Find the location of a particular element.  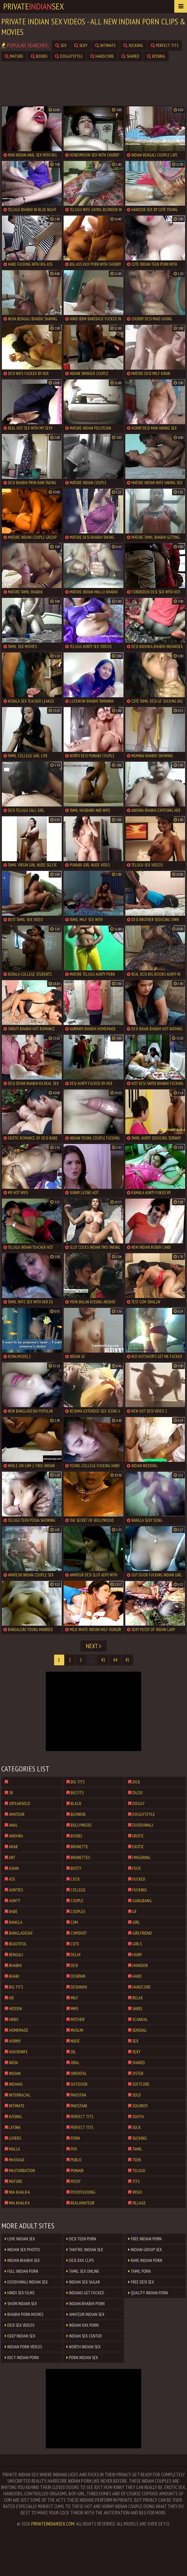

saree is located at coordinates (135, 2008).